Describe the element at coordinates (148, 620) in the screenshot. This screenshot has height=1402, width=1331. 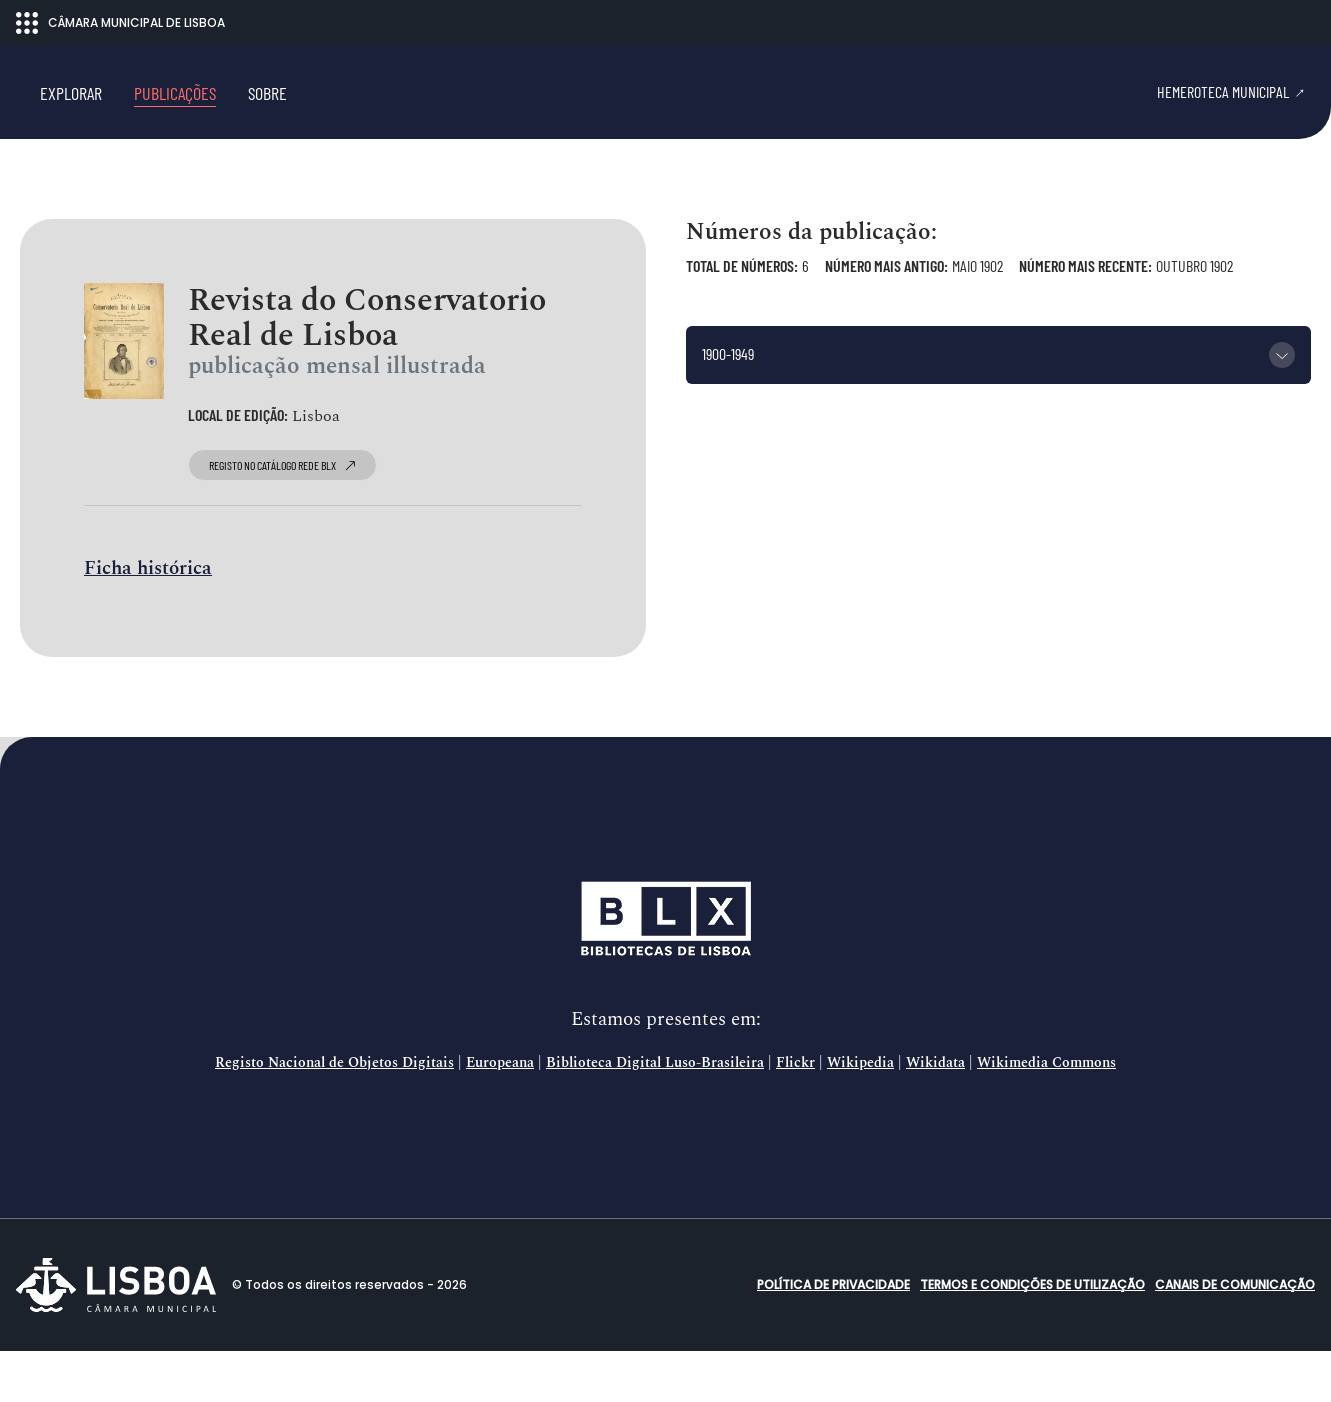
I see `Ficha histórica` at that location.